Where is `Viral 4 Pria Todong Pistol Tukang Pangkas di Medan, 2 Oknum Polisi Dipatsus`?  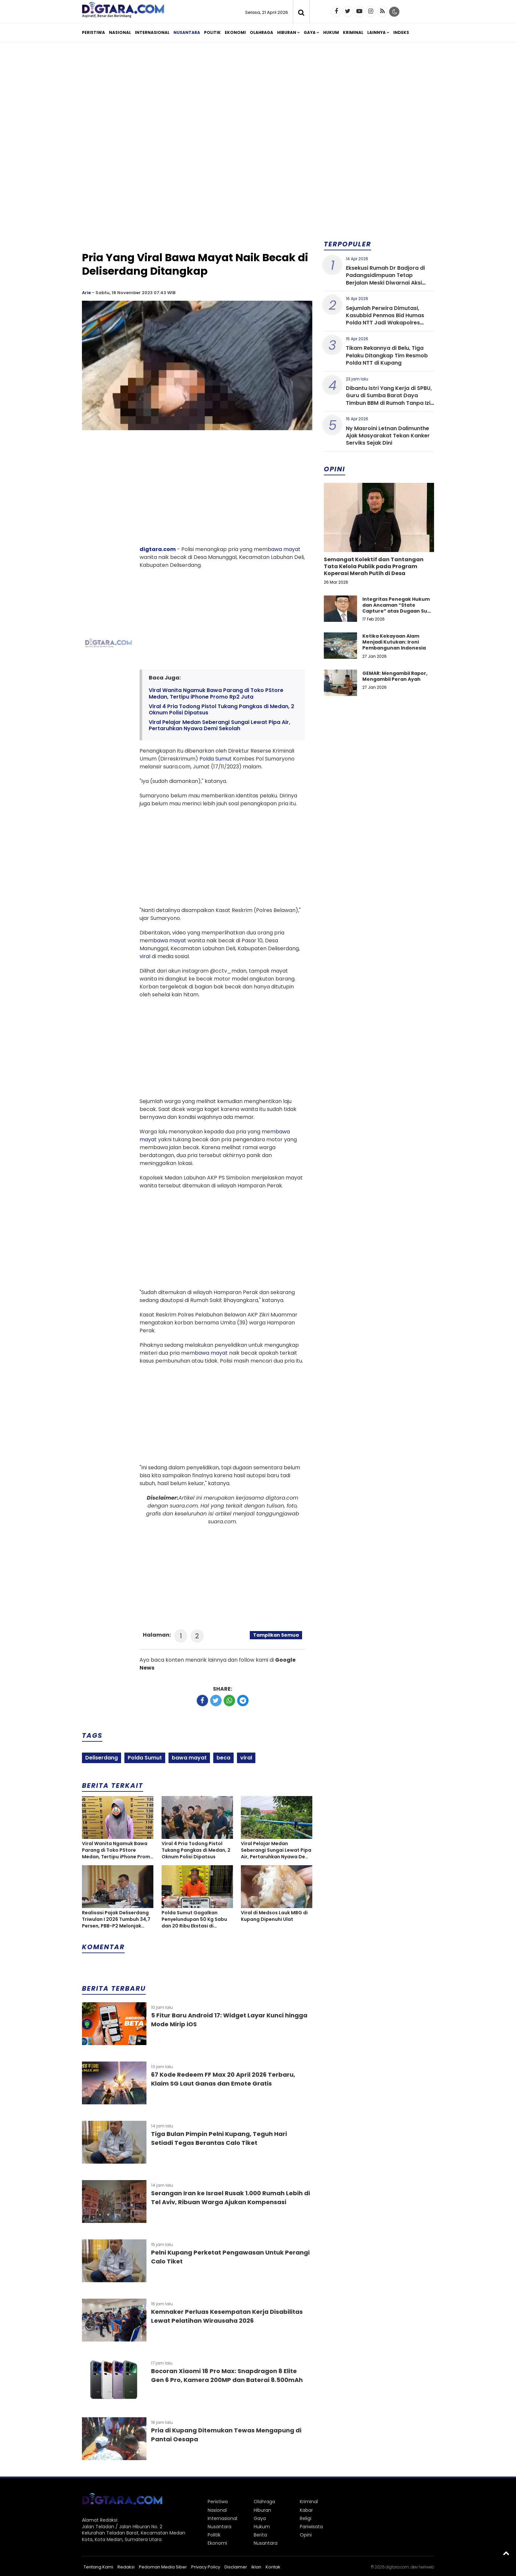 Viral 4 Pria Todong Pistol Tukang Pangkas di Medan, 2 Oknum Polisi Dipatsus is located at coordinates (221, 709).